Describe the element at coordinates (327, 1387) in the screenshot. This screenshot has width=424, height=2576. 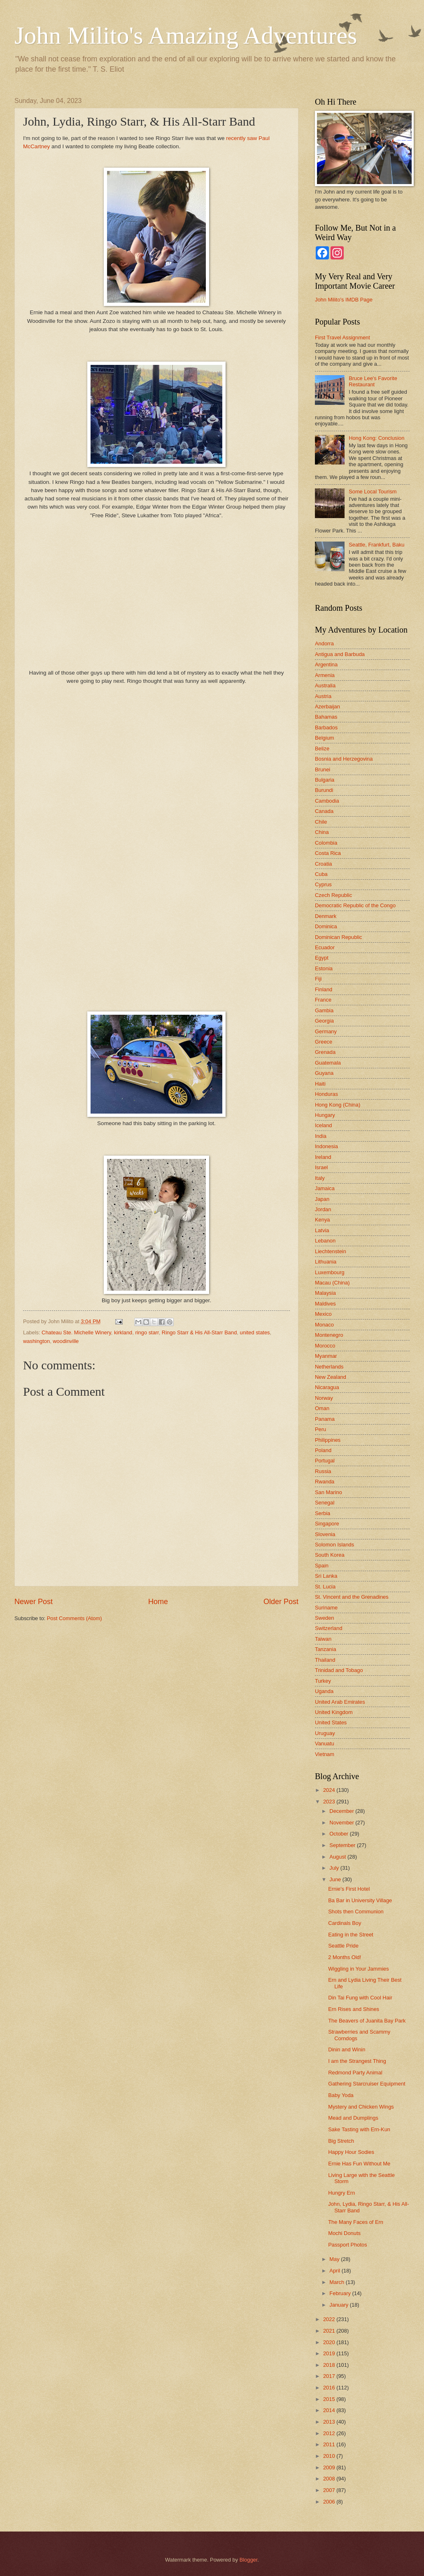
I see `Nicaragua` at that location.